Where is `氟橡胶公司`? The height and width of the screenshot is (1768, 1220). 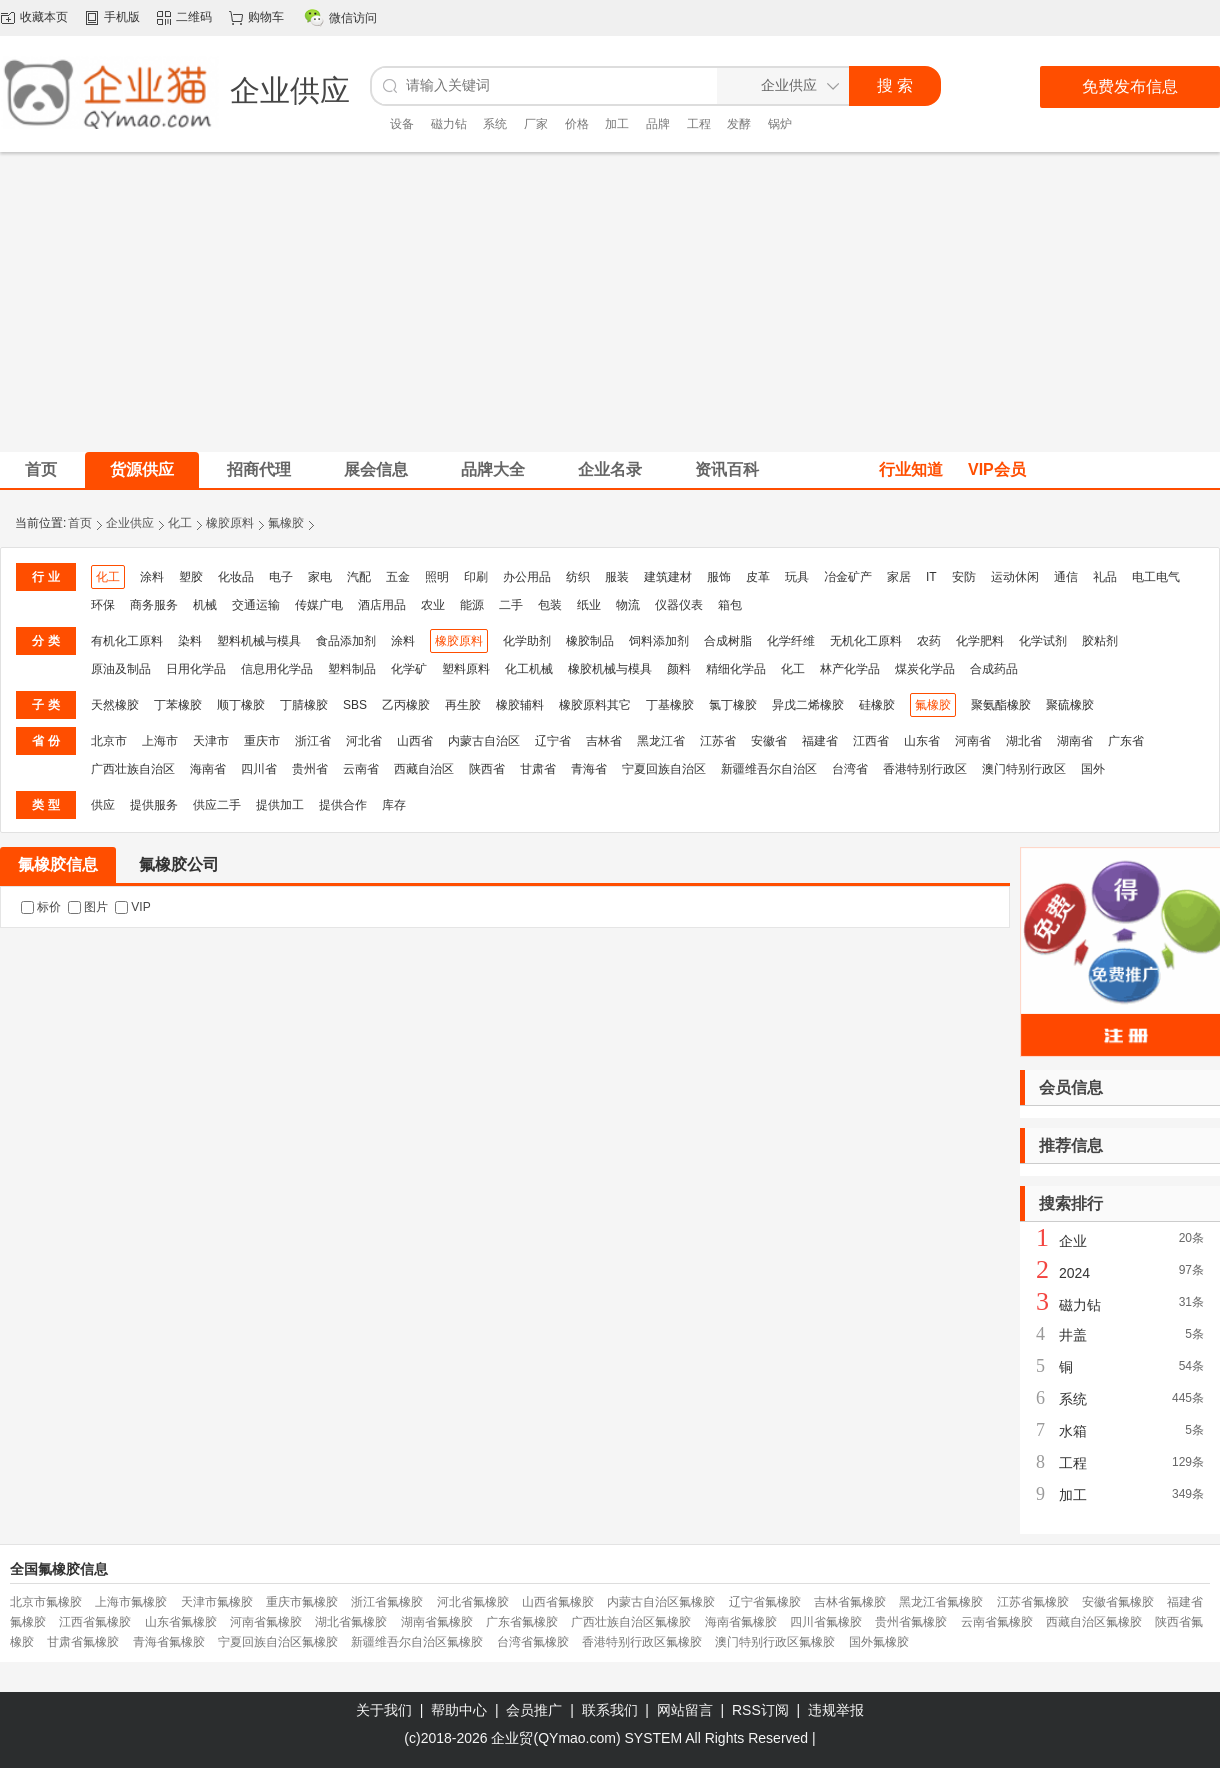
氟橡胶公司 is located at coordinates (179, 864).